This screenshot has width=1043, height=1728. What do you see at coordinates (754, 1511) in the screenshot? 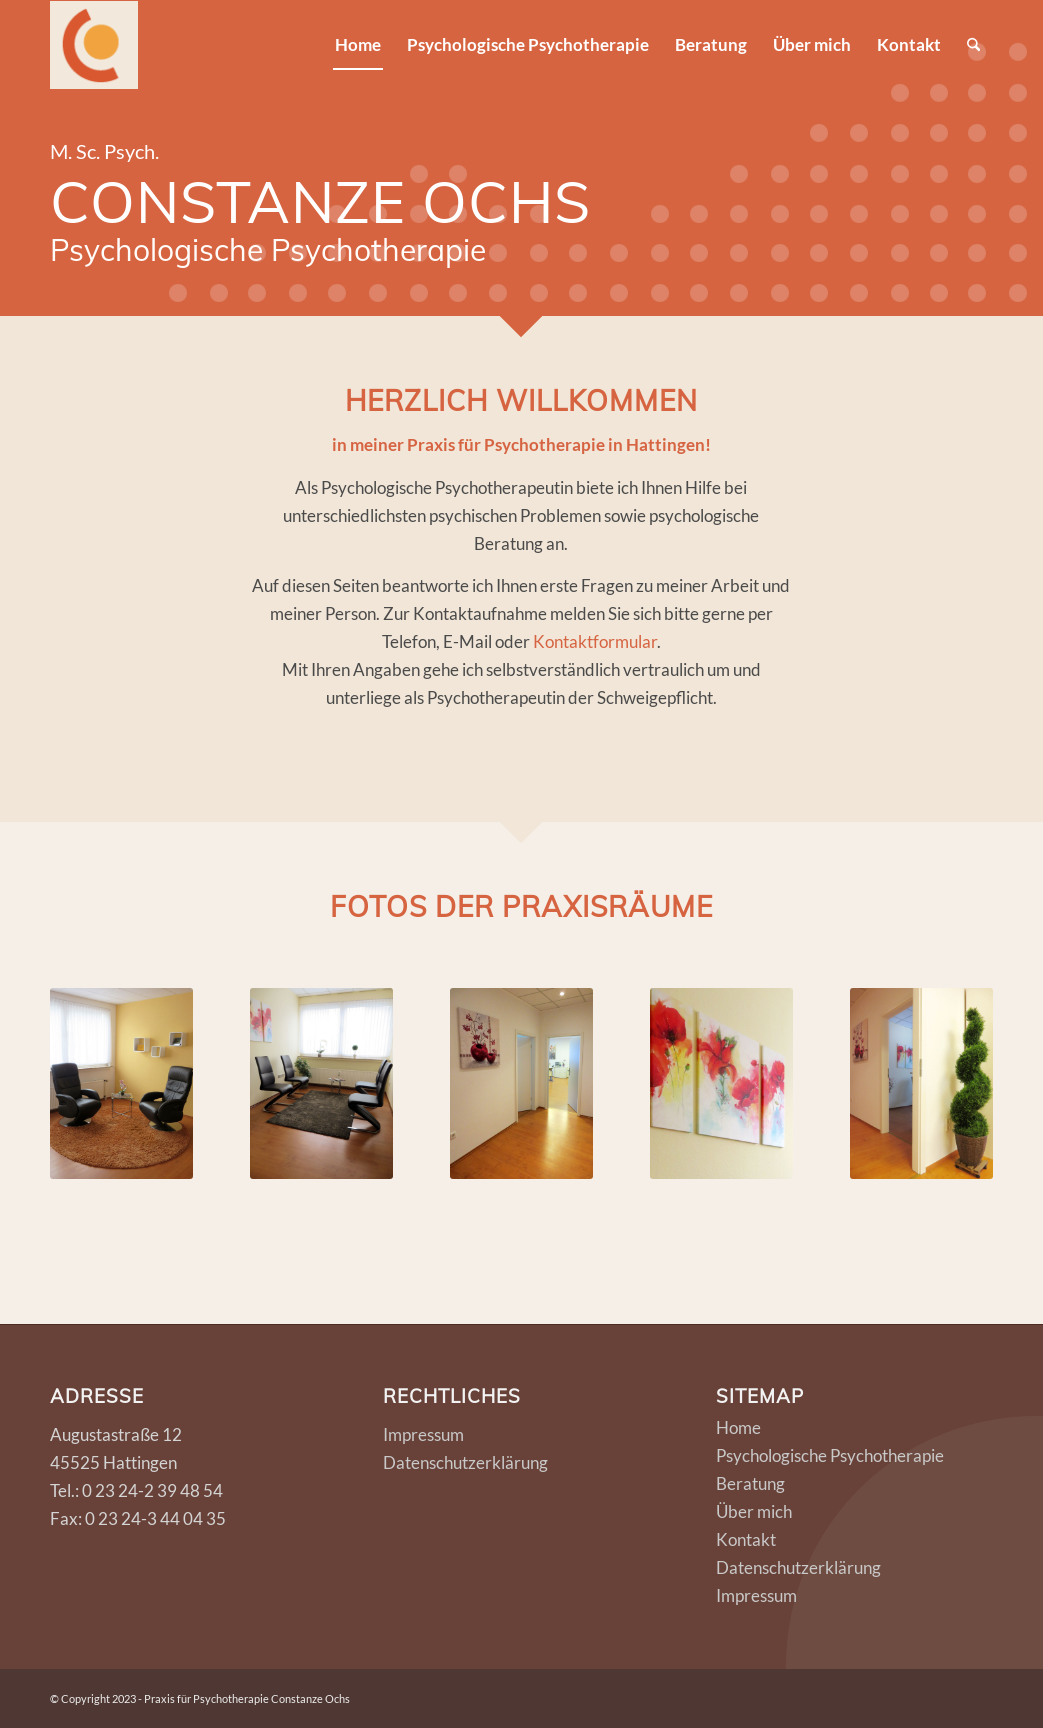
I see `Über mich` at bounding box center [754, 1511].